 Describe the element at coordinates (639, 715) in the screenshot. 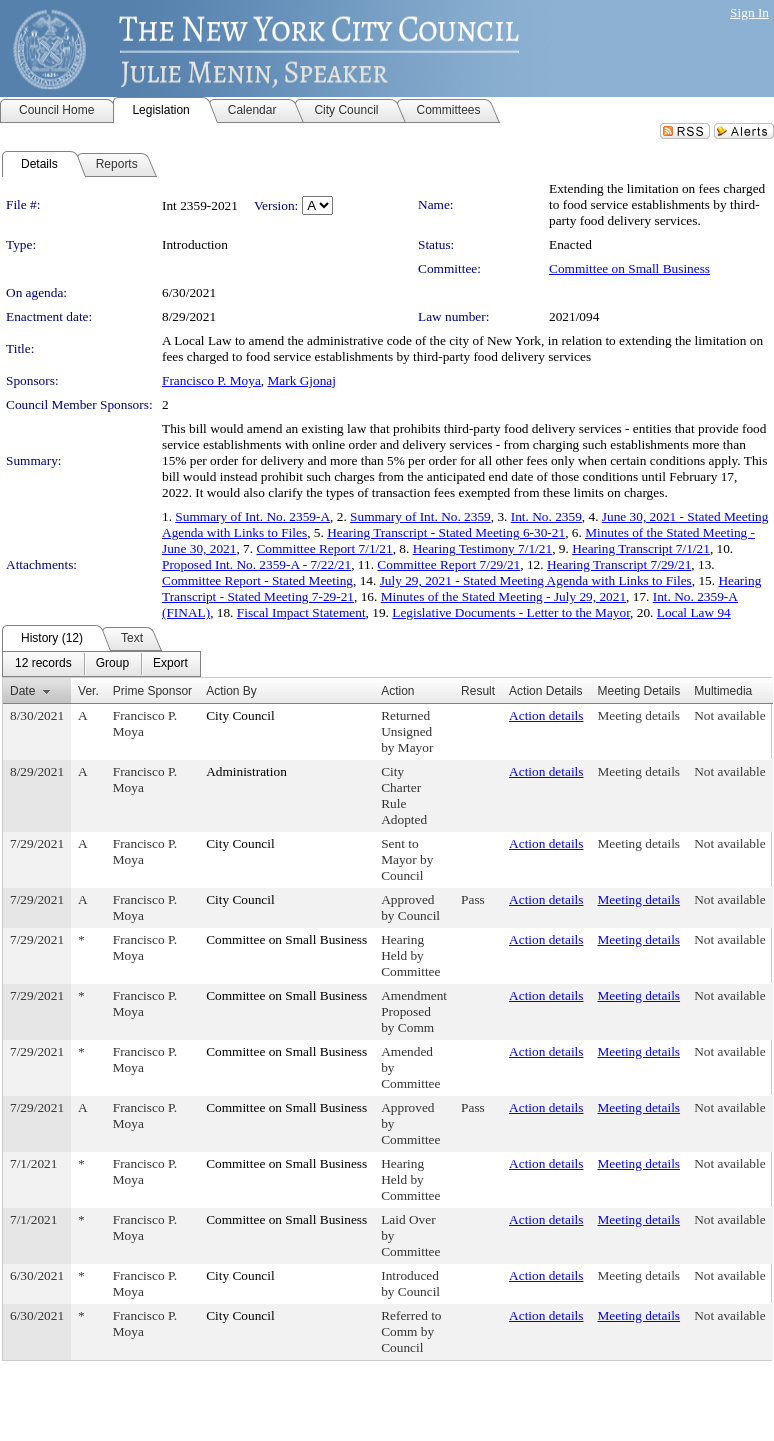

I see `Meeting details` at that location.